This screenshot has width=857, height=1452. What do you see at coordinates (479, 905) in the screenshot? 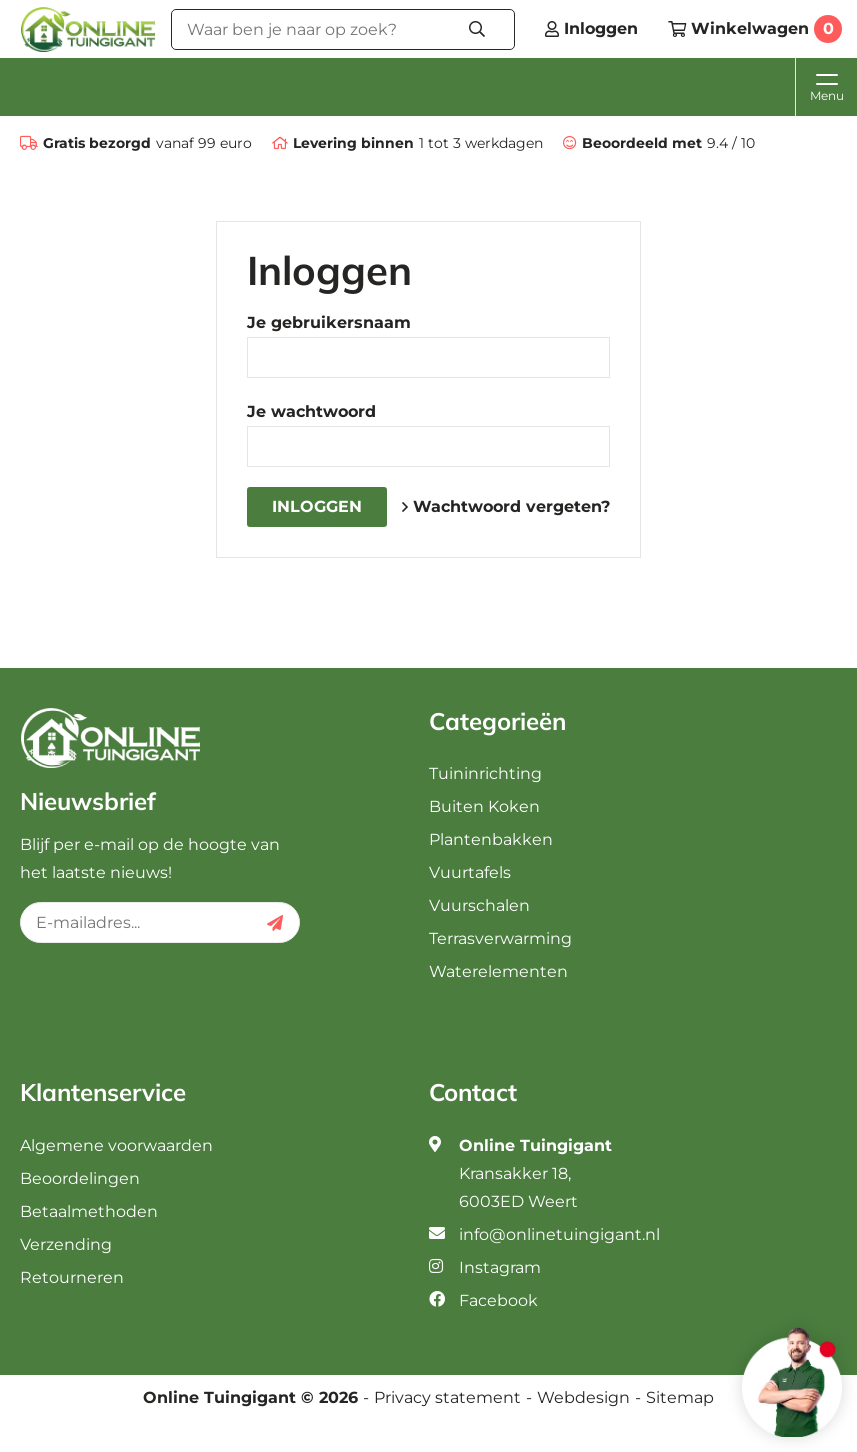
I see `Vuurschalen` at bounding box center [479, 905].